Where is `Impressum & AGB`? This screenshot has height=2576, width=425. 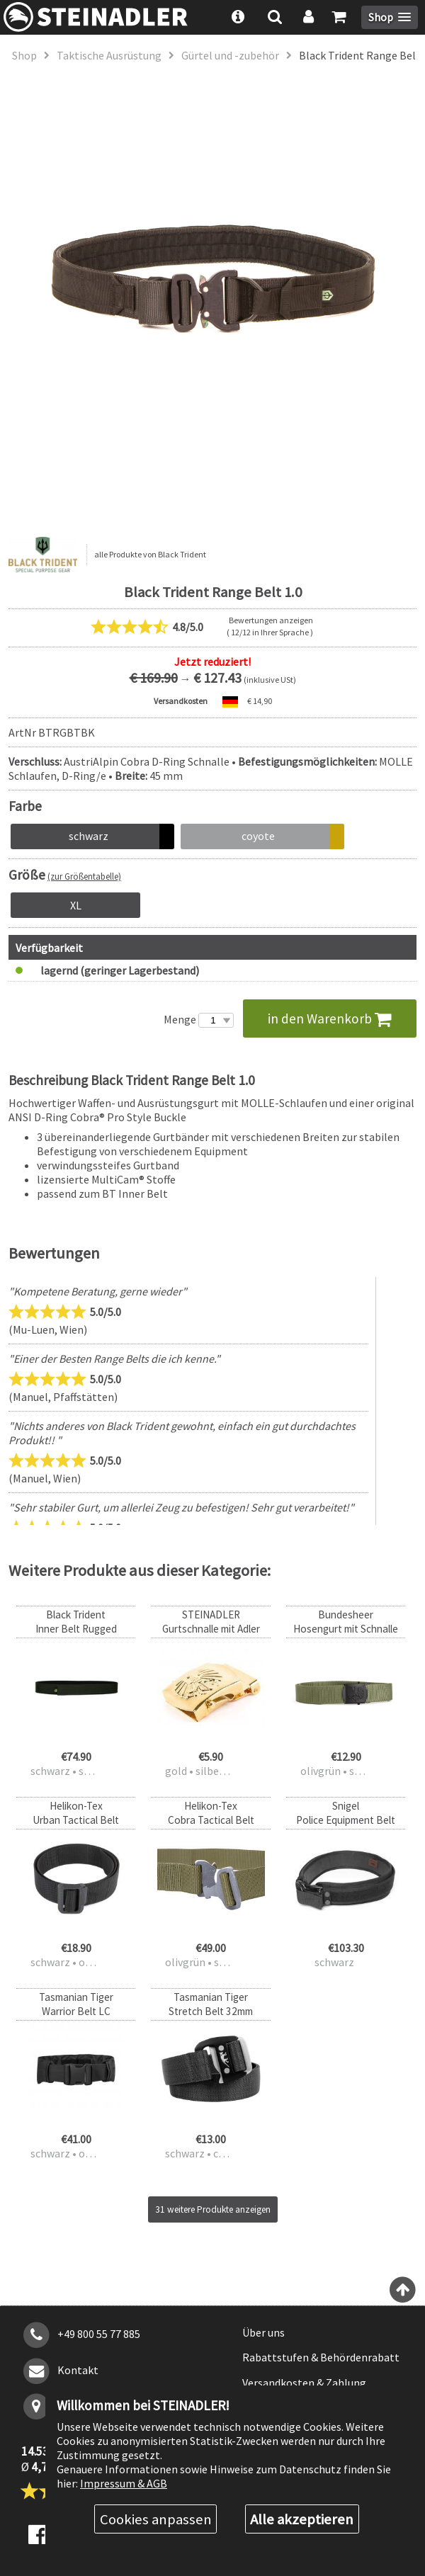 Impressum & AGB is located at coordinates (123, 2483).